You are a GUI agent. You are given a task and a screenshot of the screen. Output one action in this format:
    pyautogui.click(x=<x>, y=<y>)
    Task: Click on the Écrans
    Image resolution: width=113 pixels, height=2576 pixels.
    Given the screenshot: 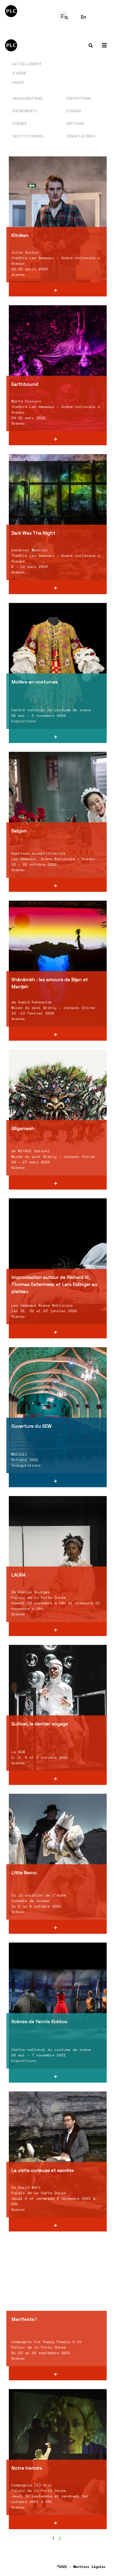 What is the action you would take?
    pyautogui.click(x=74, y=111)
    